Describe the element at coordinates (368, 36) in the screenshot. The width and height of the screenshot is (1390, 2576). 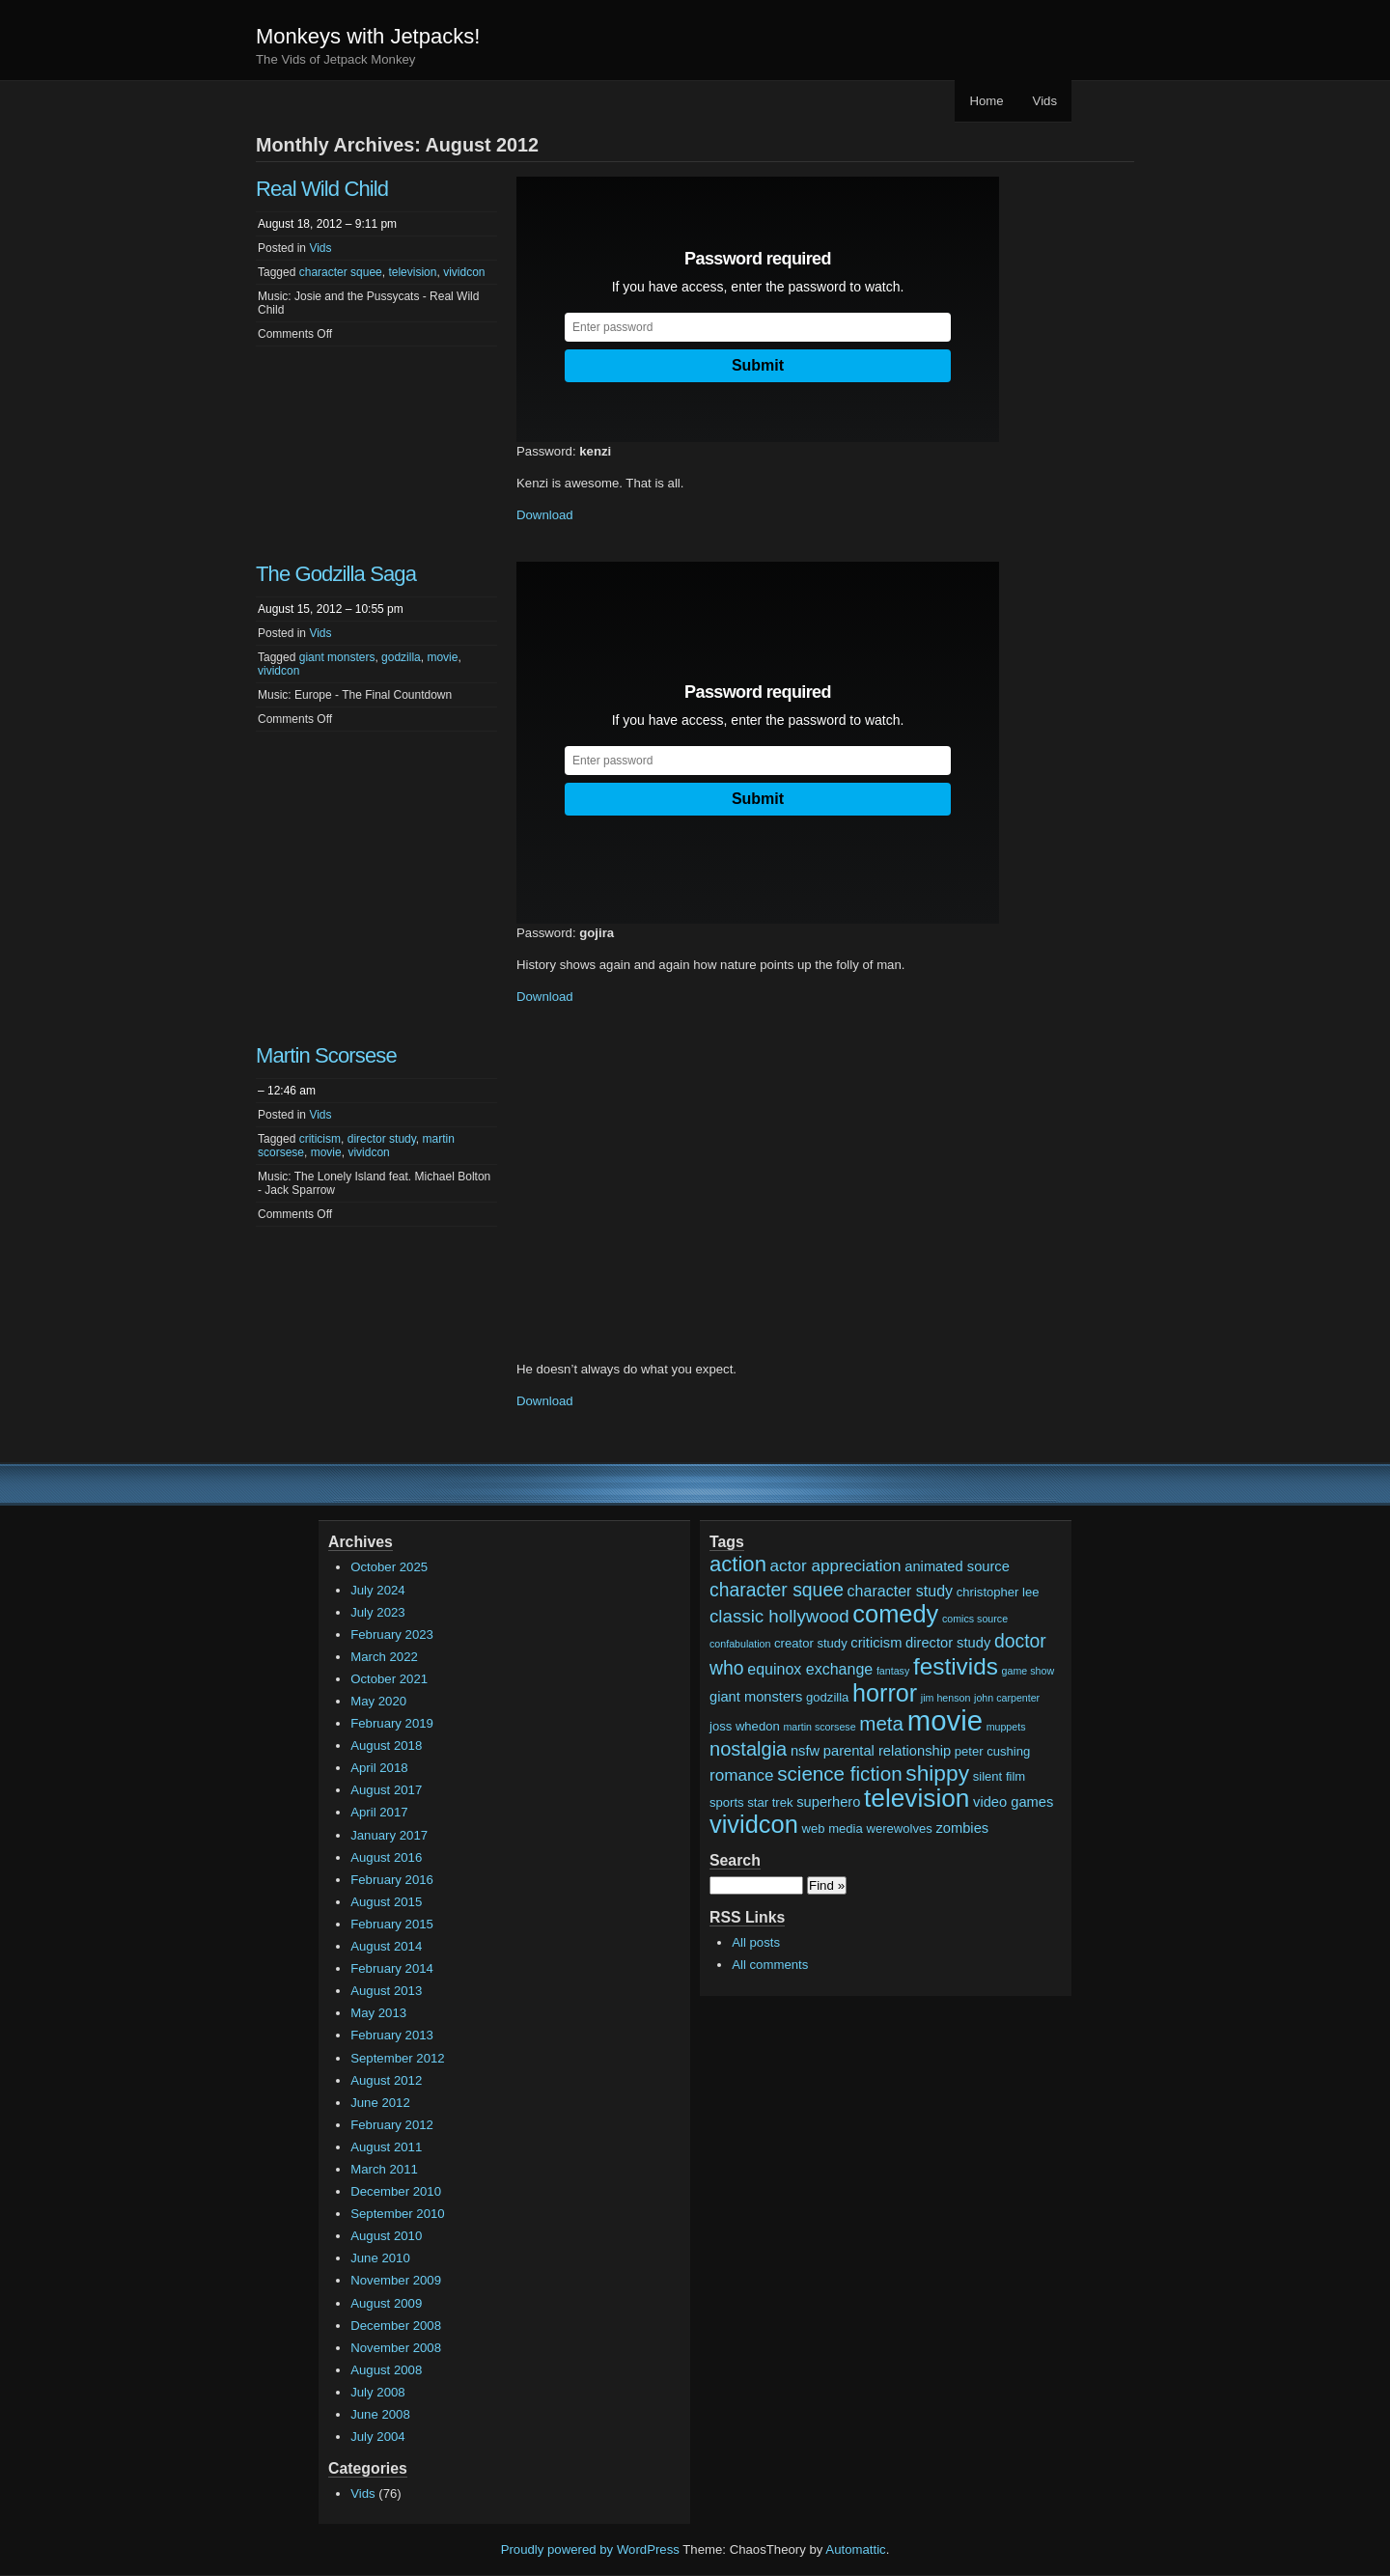
I see `Monkeys with Jetpacks!` at that location.